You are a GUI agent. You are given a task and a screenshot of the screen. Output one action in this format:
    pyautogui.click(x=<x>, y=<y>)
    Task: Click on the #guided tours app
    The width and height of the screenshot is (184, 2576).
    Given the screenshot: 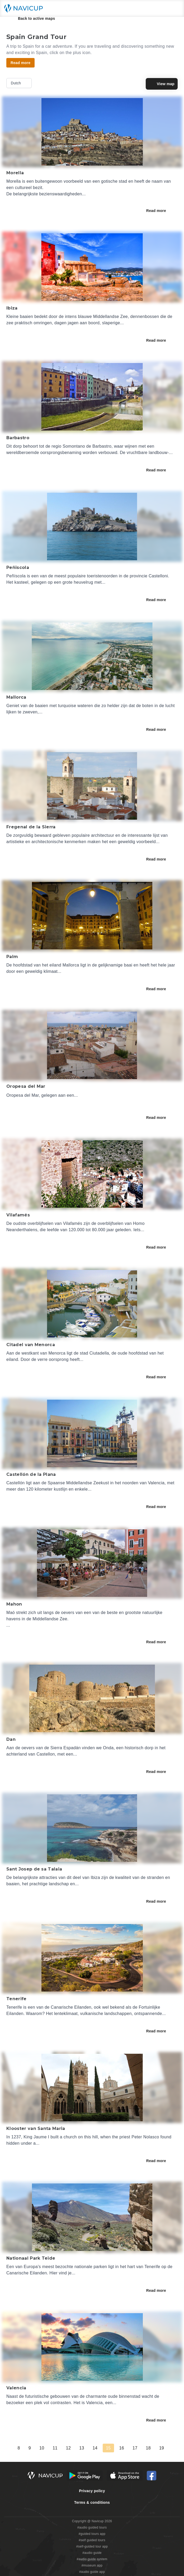 What is the action you would take?
    pyautogui.click(x=92, y=2534)
    